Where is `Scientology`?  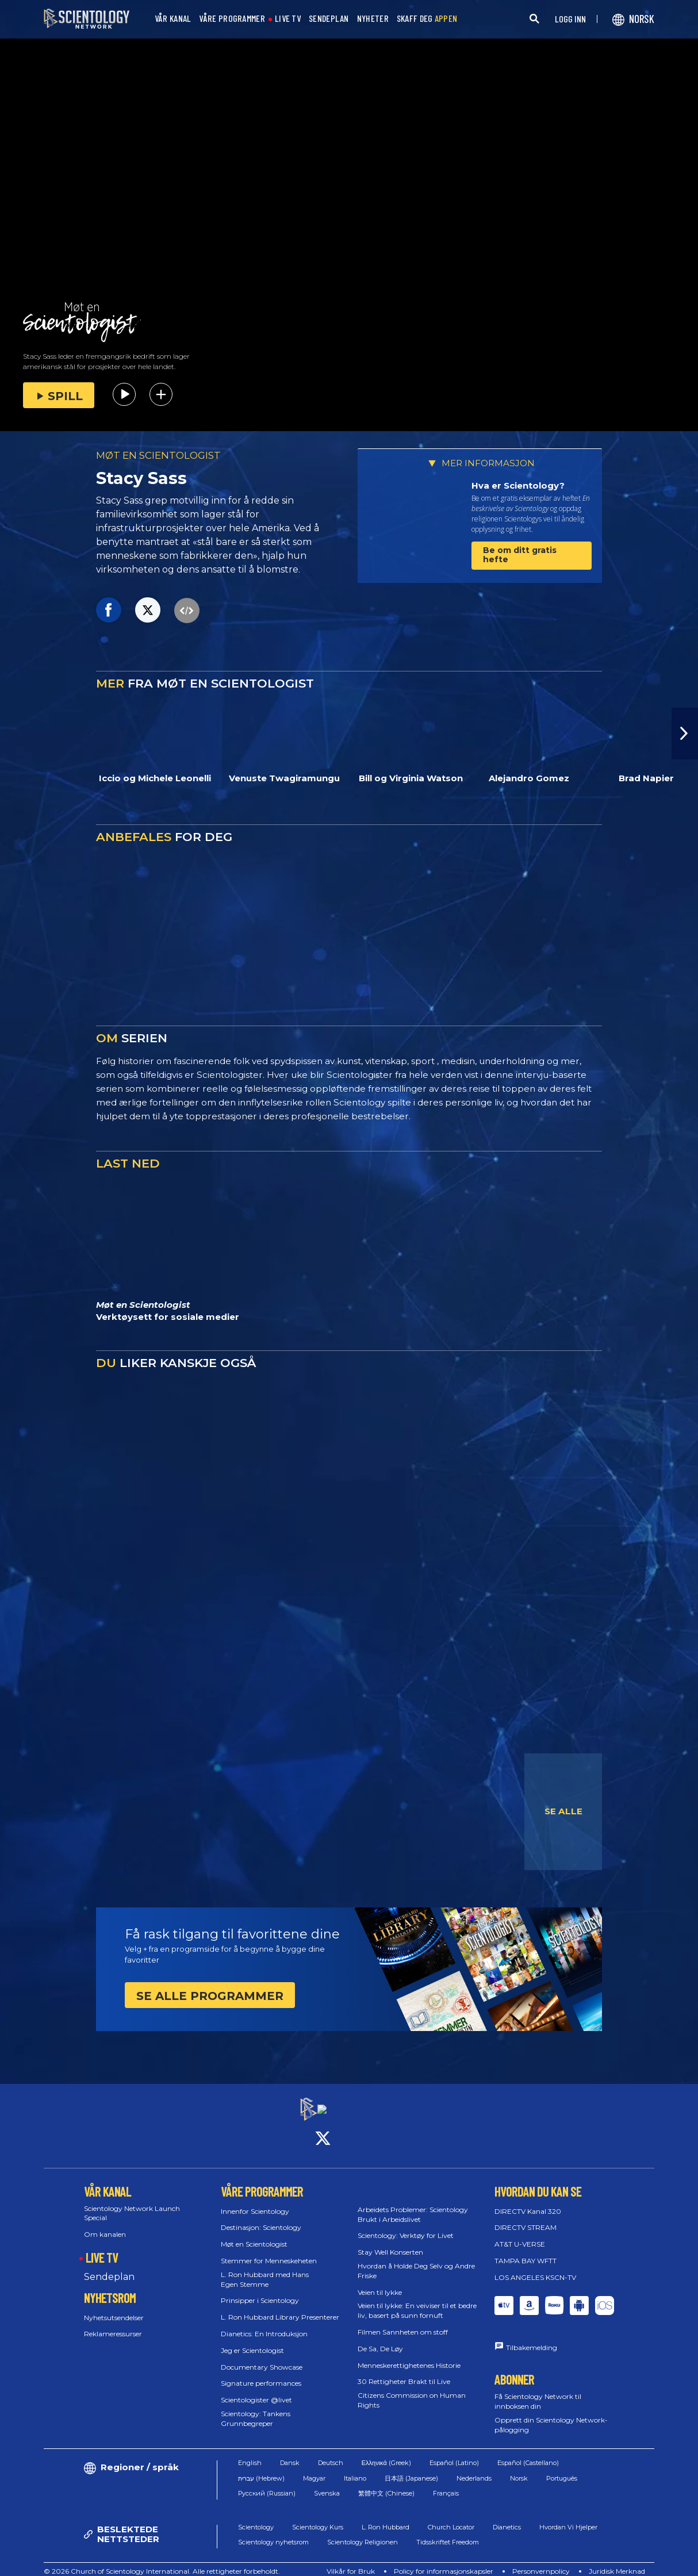
Scientology is located at coordinates (256, 2517).